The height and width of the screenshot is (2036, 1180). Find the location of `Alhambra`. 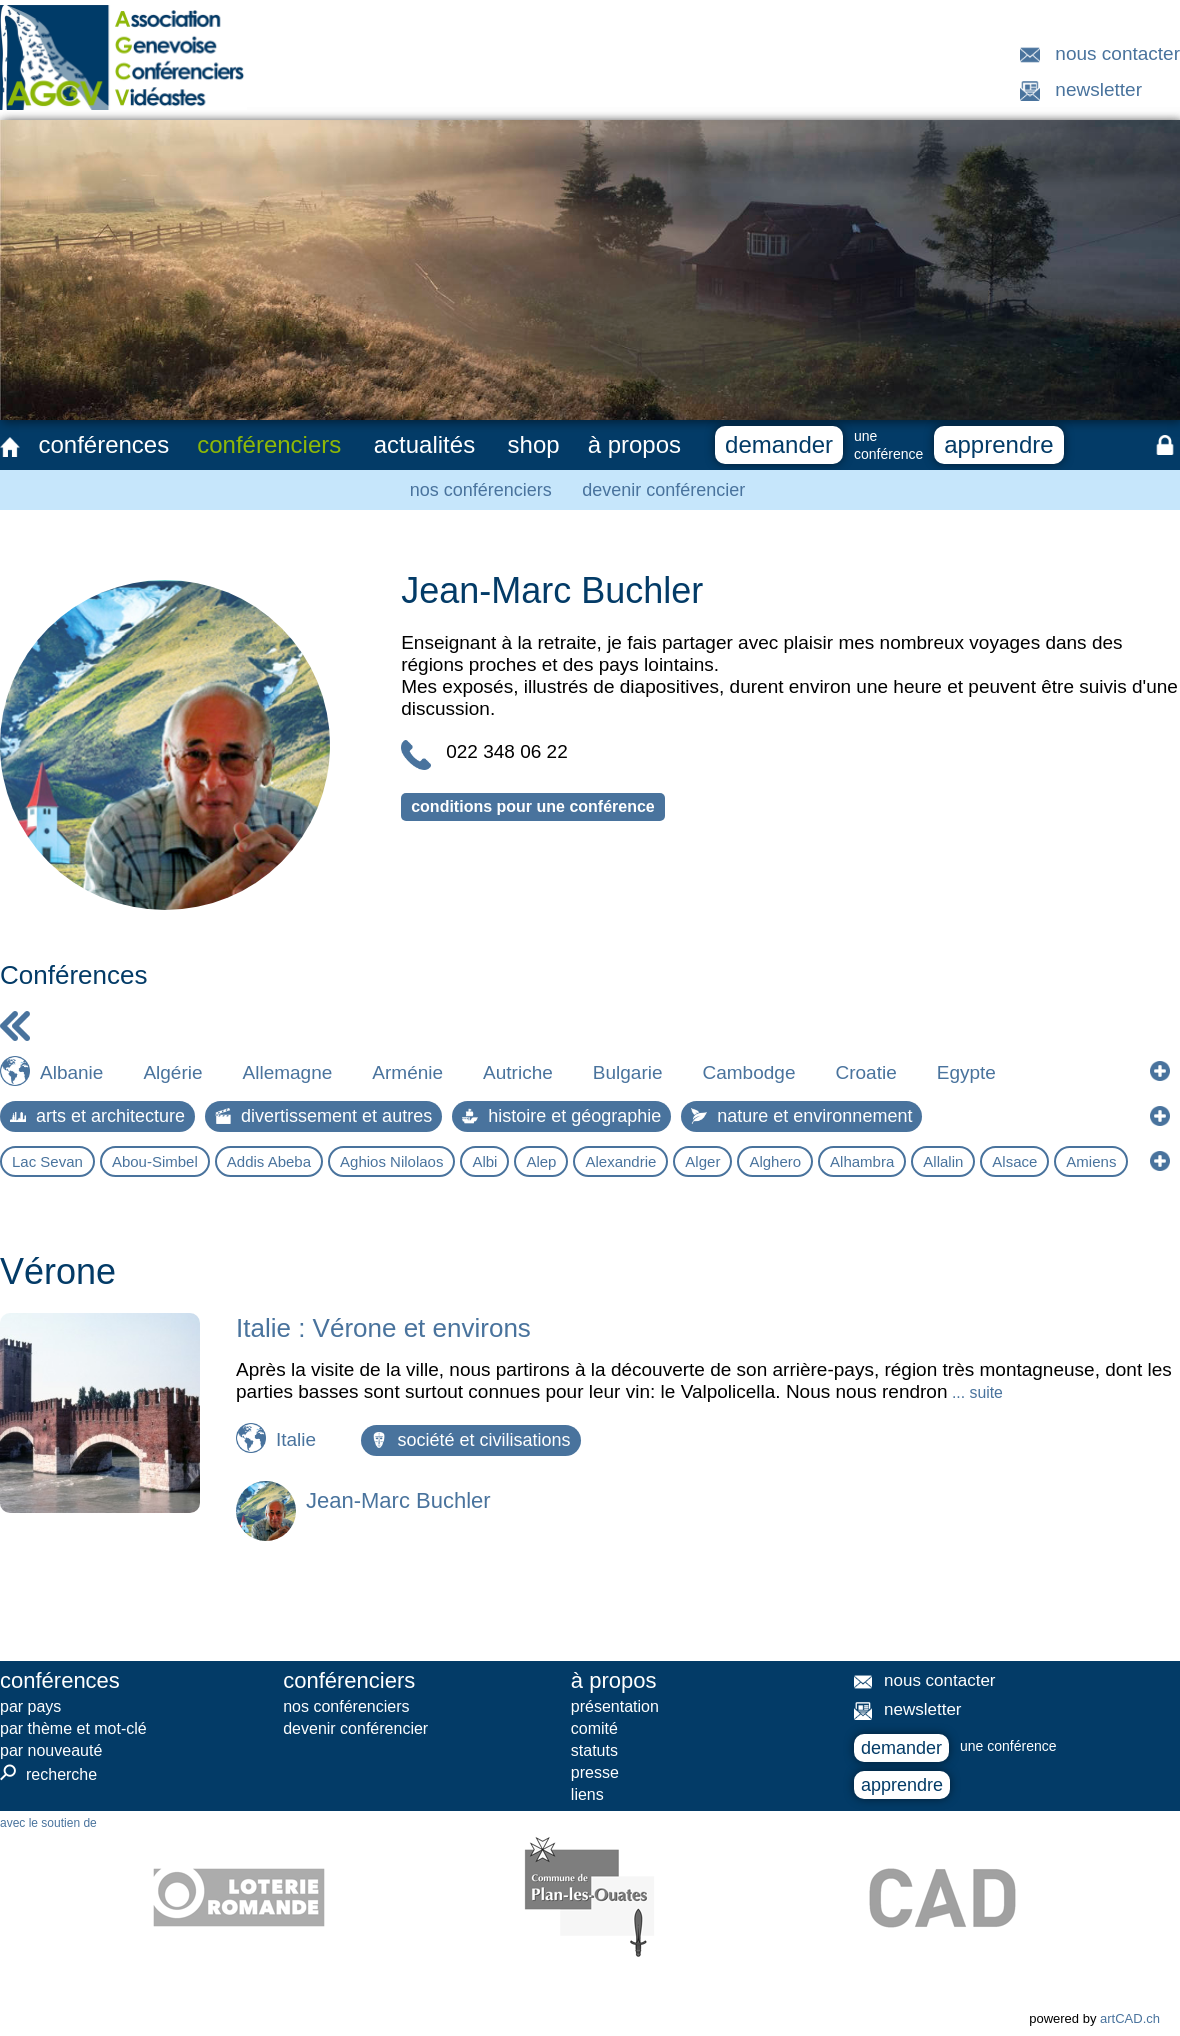

Alhambra is located at coordinates (862, 1161).